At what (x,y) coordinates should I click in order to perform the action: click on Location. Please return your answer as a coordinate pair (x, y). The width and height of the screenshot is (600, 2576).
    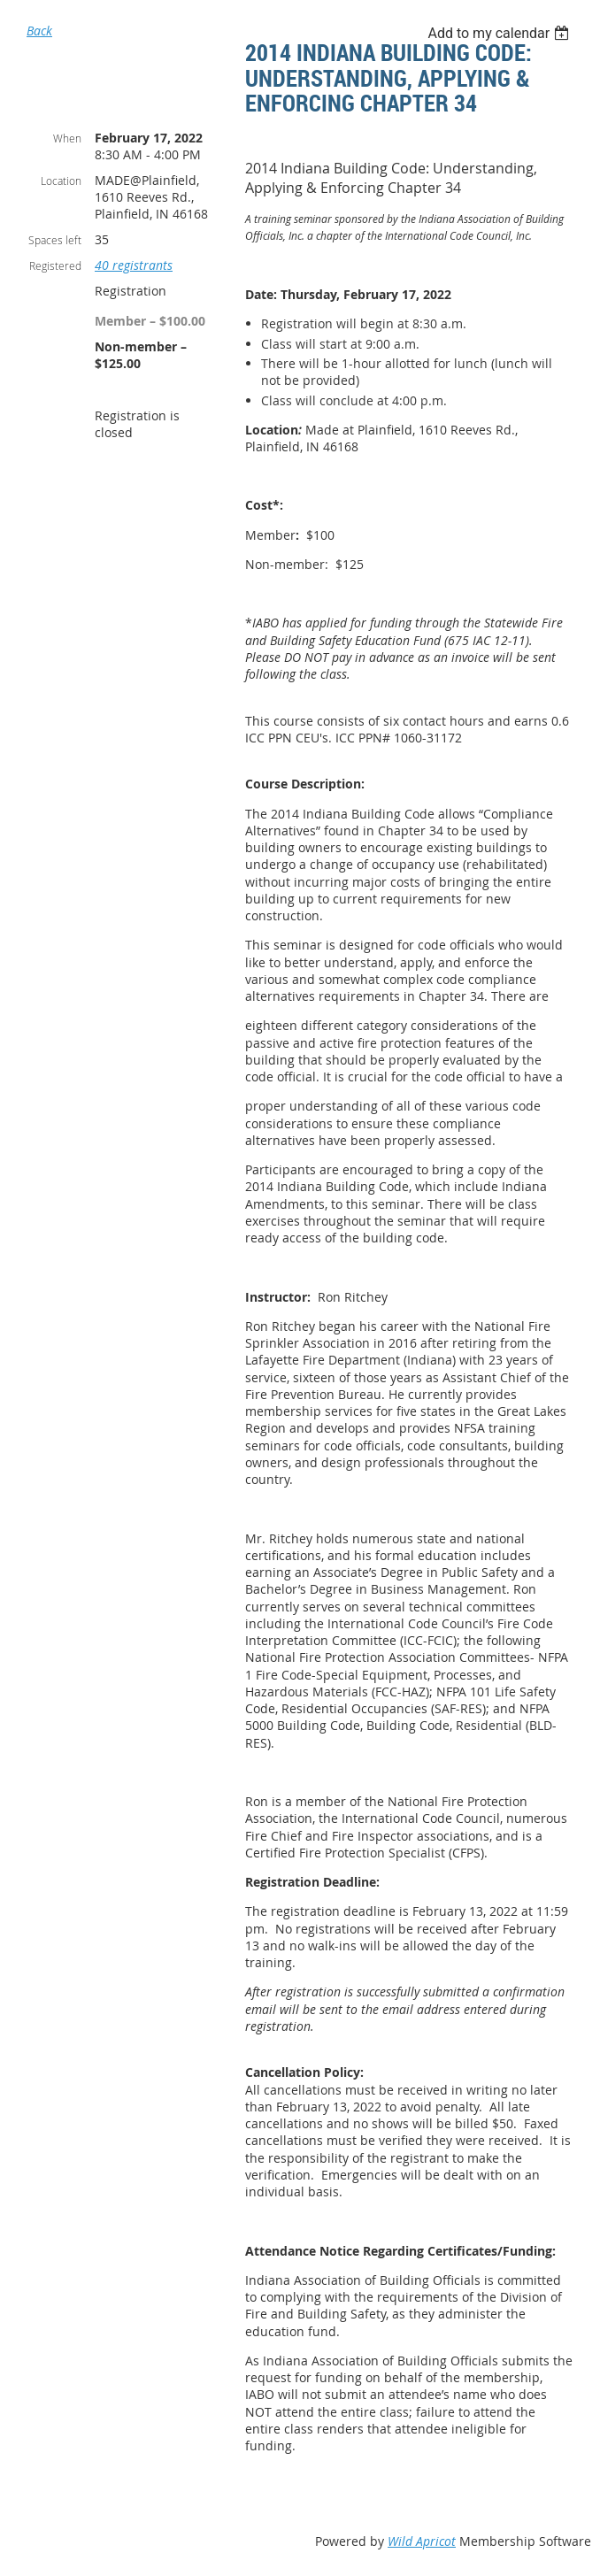
    Looking at the image, I should click on (61, 180).